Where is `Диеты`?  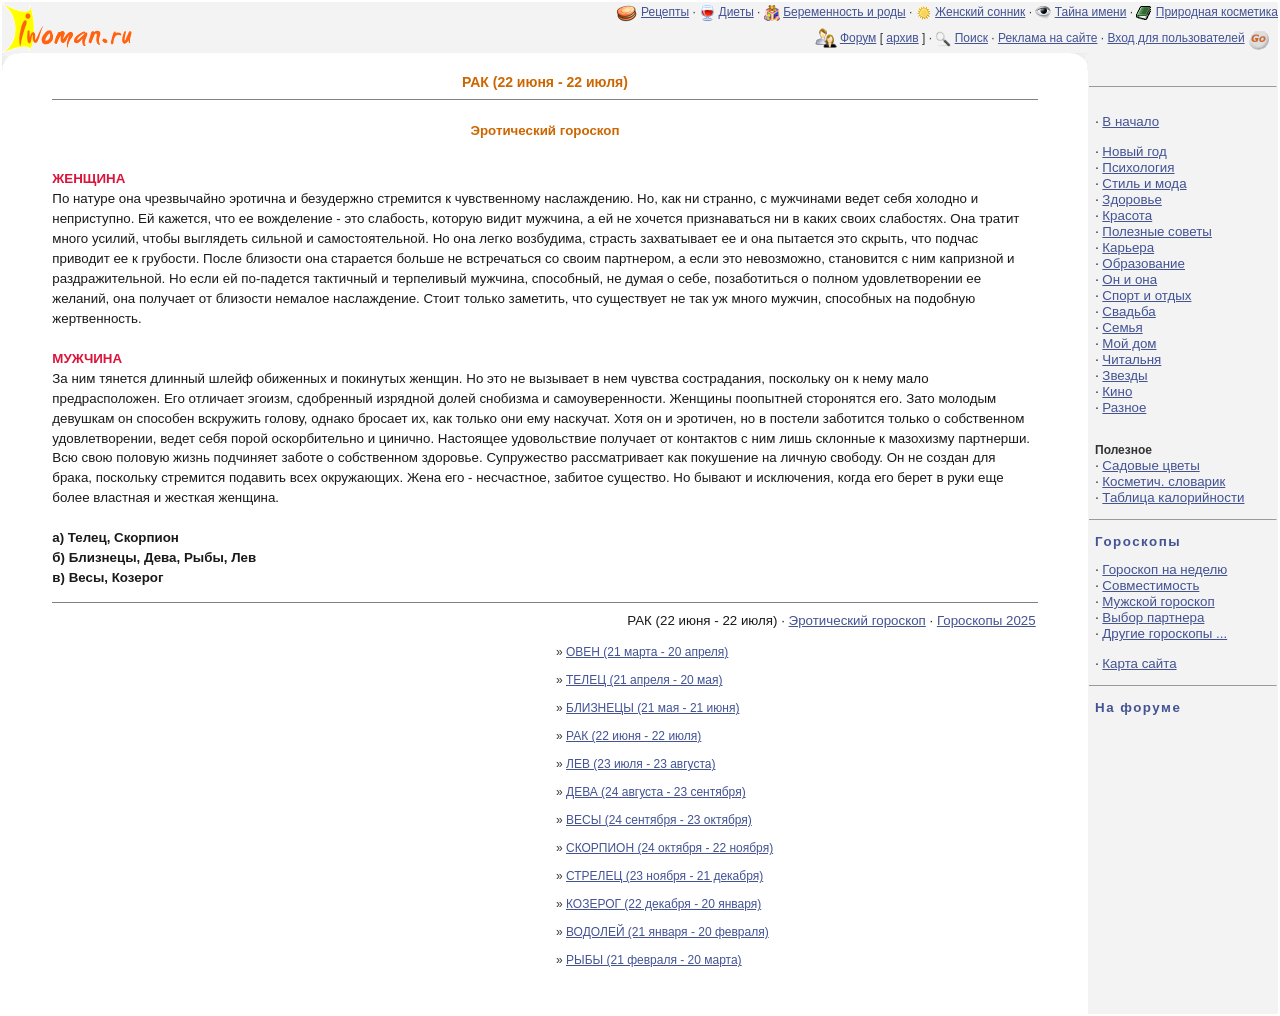 Диеты is located at coordinates (736, 12).